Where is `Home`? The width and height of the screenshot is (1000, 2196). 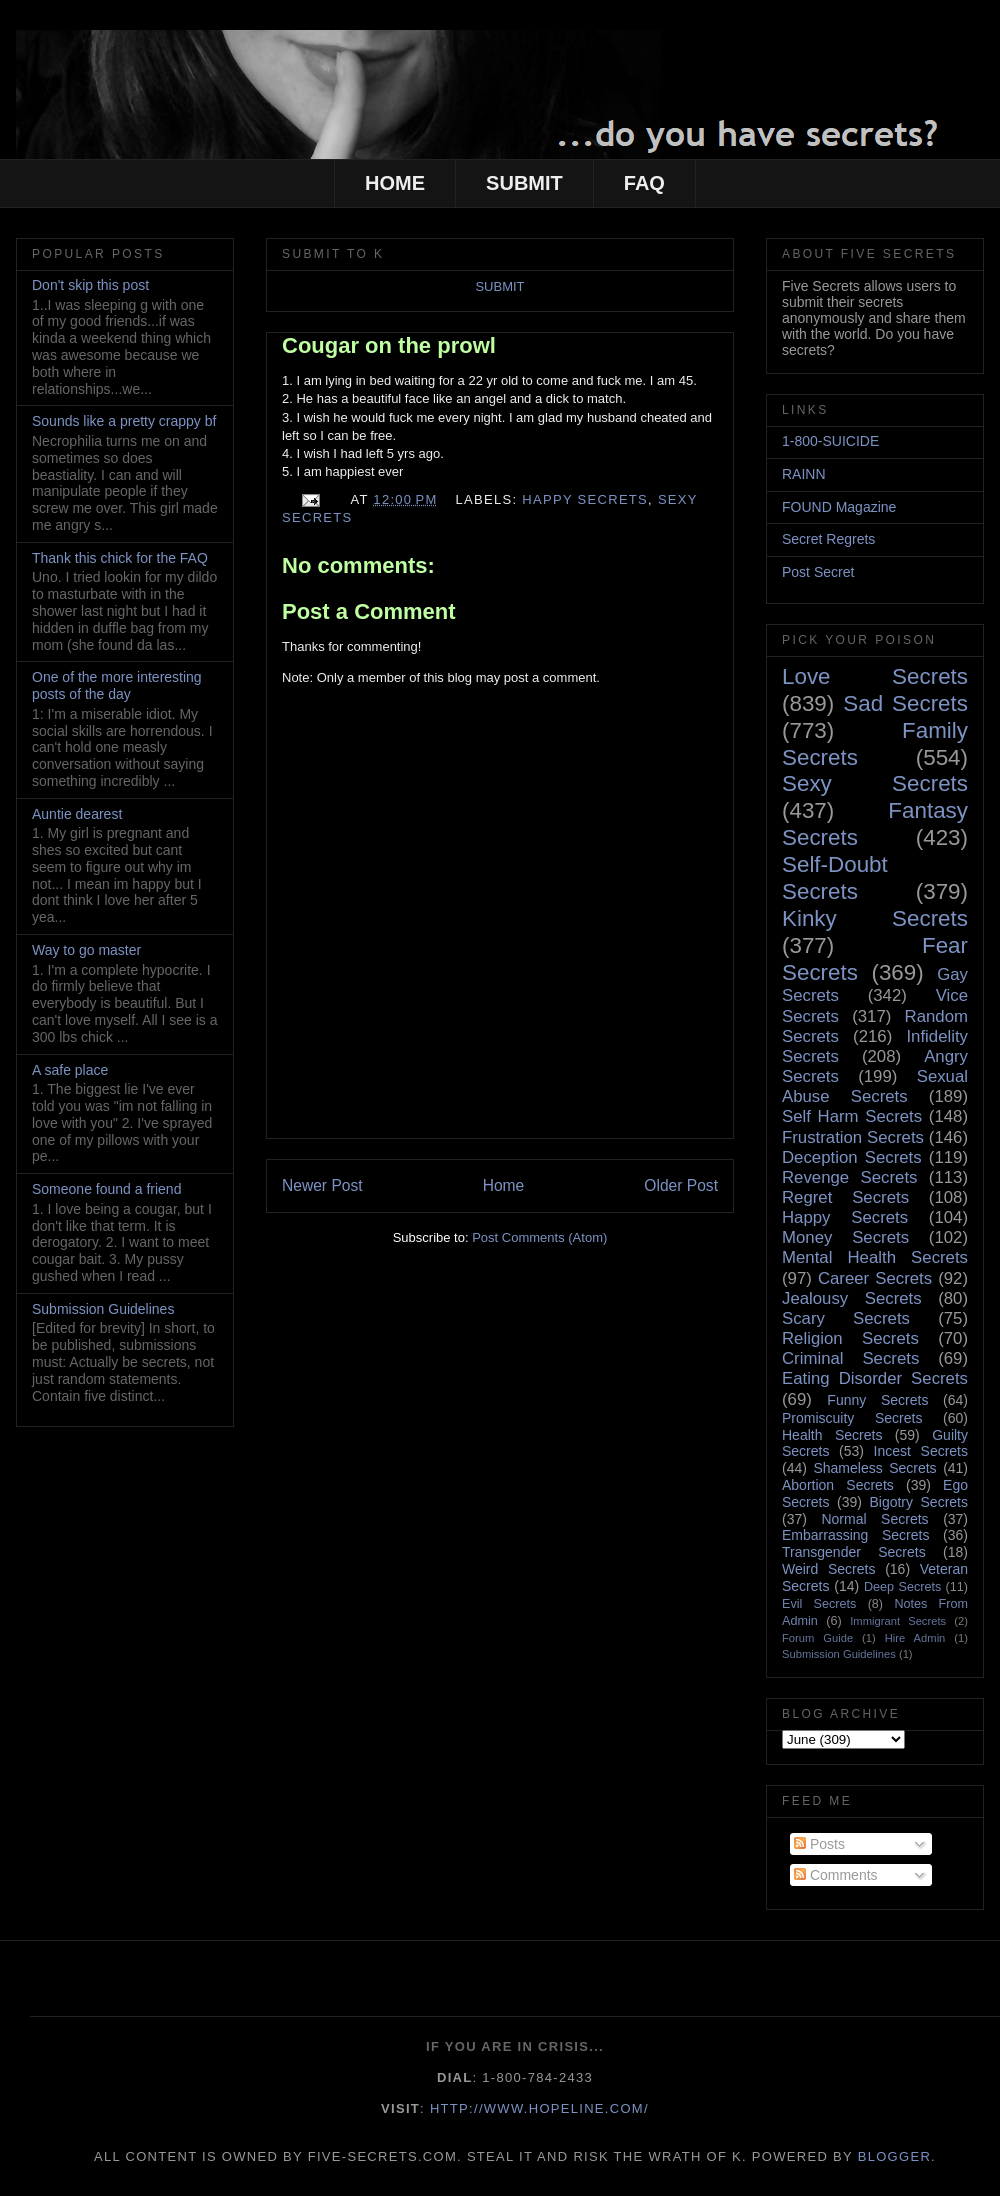
Home is located at coordinates (504, 1185).